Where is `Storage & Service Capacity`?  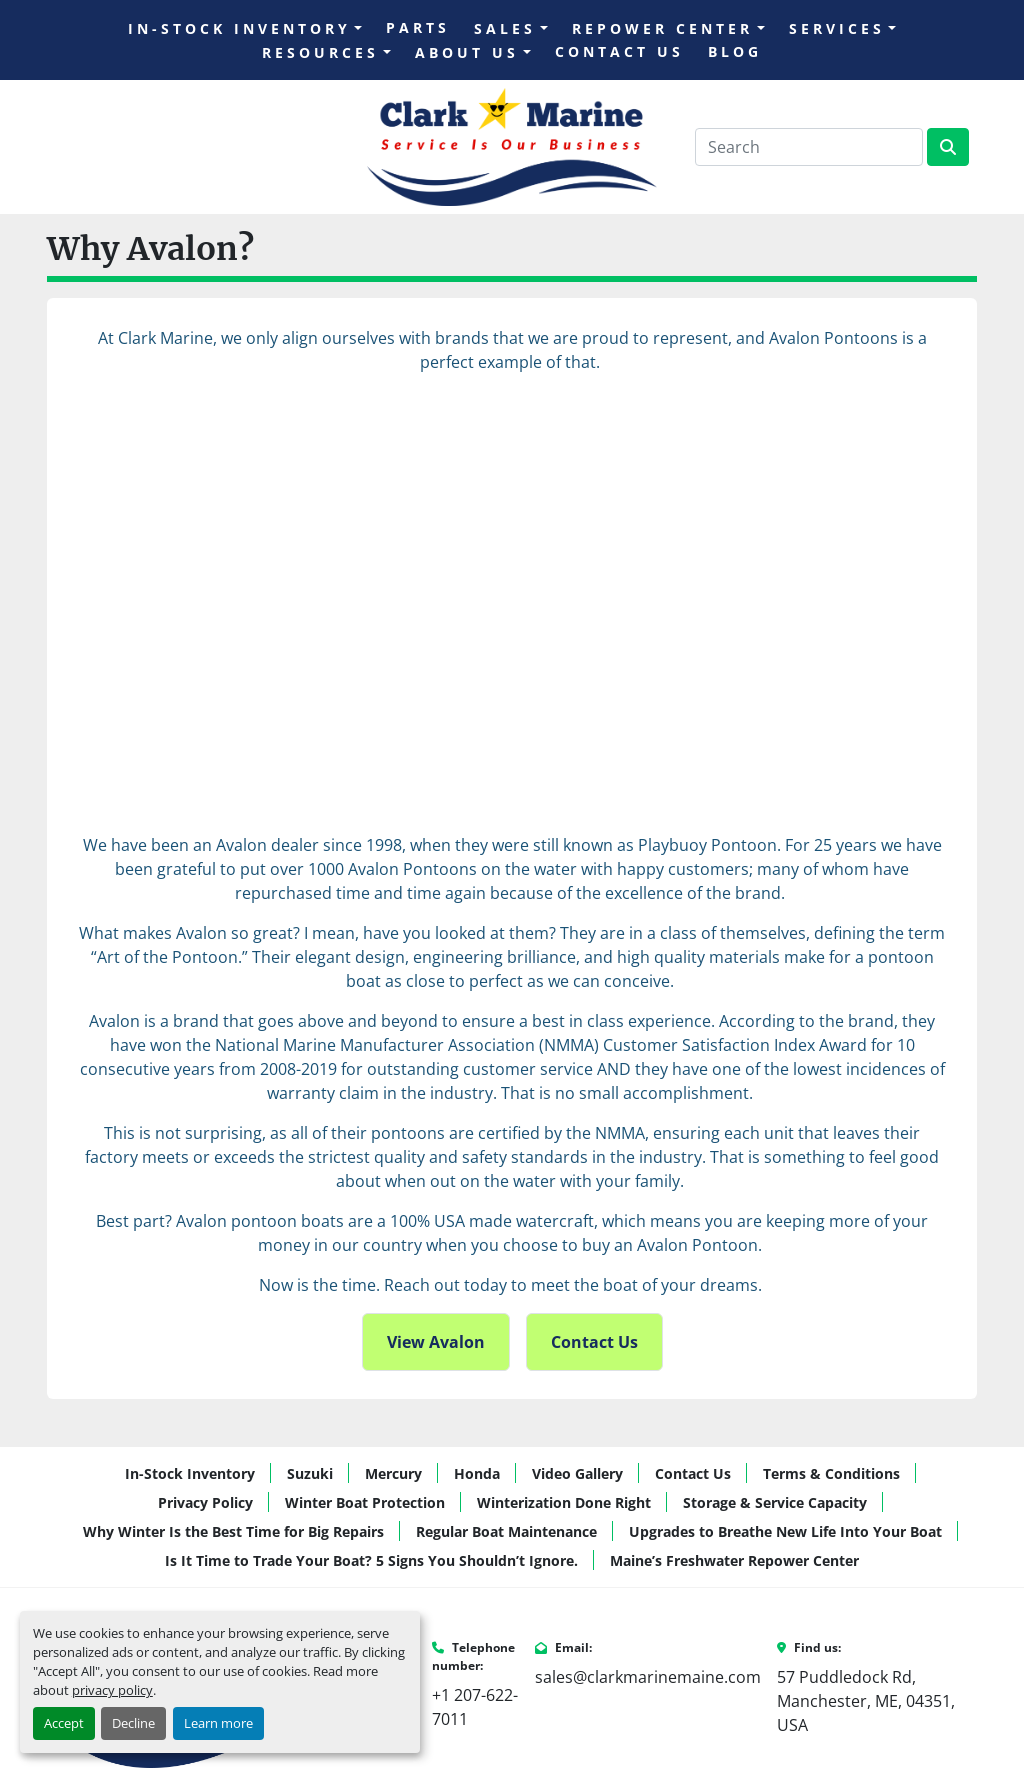 Storage & Service Capacity is located at coordinates (775, 1502).